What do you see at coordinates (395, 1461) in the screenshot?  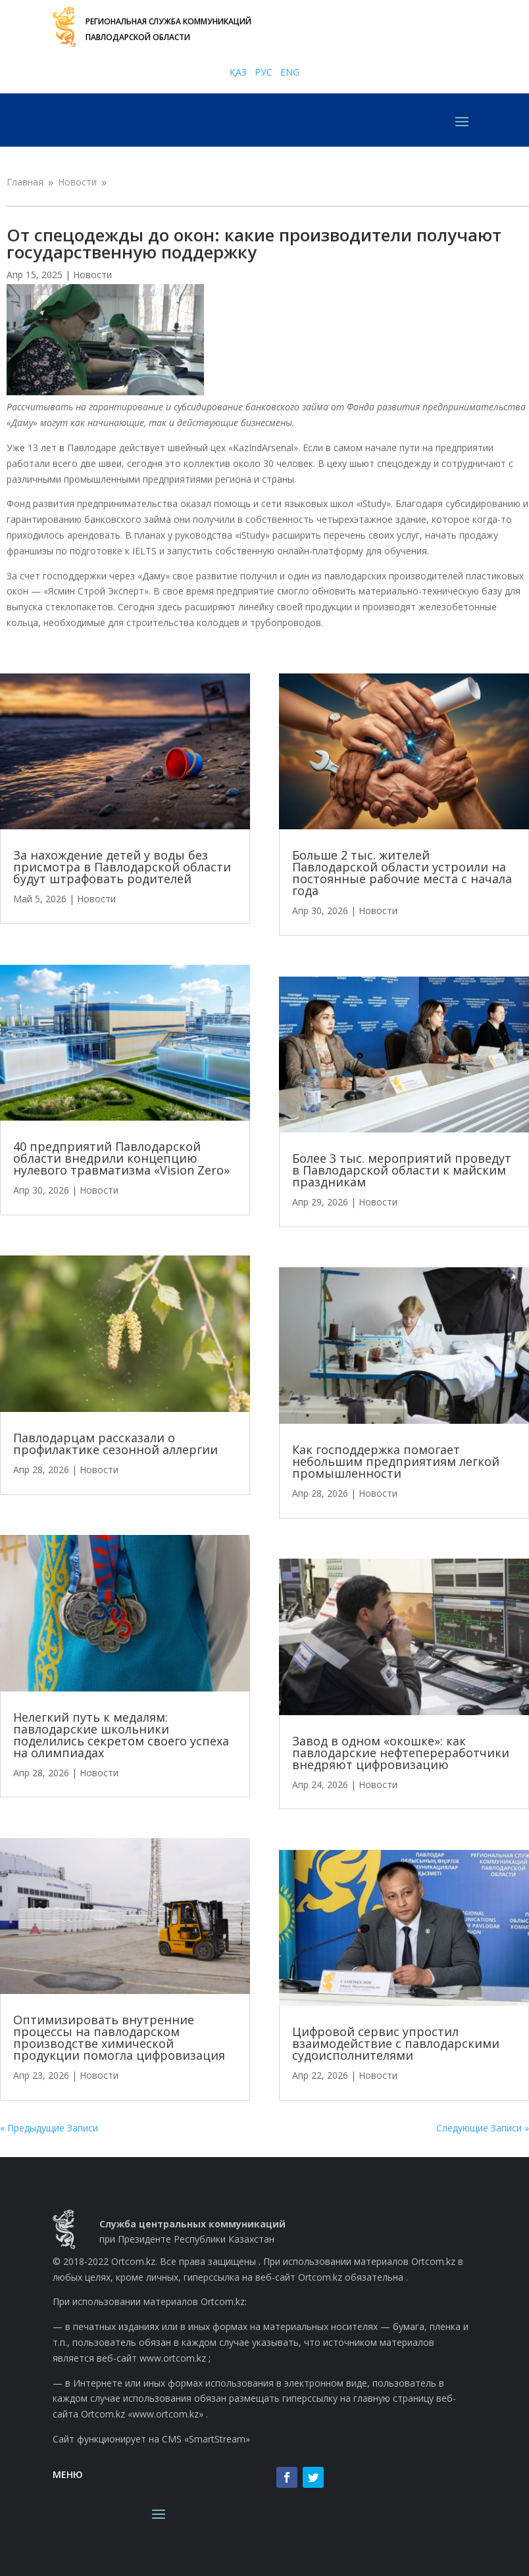 I see `Как господдержка помогает небольшим предприятиям легкой промышленности` at bounding box center [395, 1461].